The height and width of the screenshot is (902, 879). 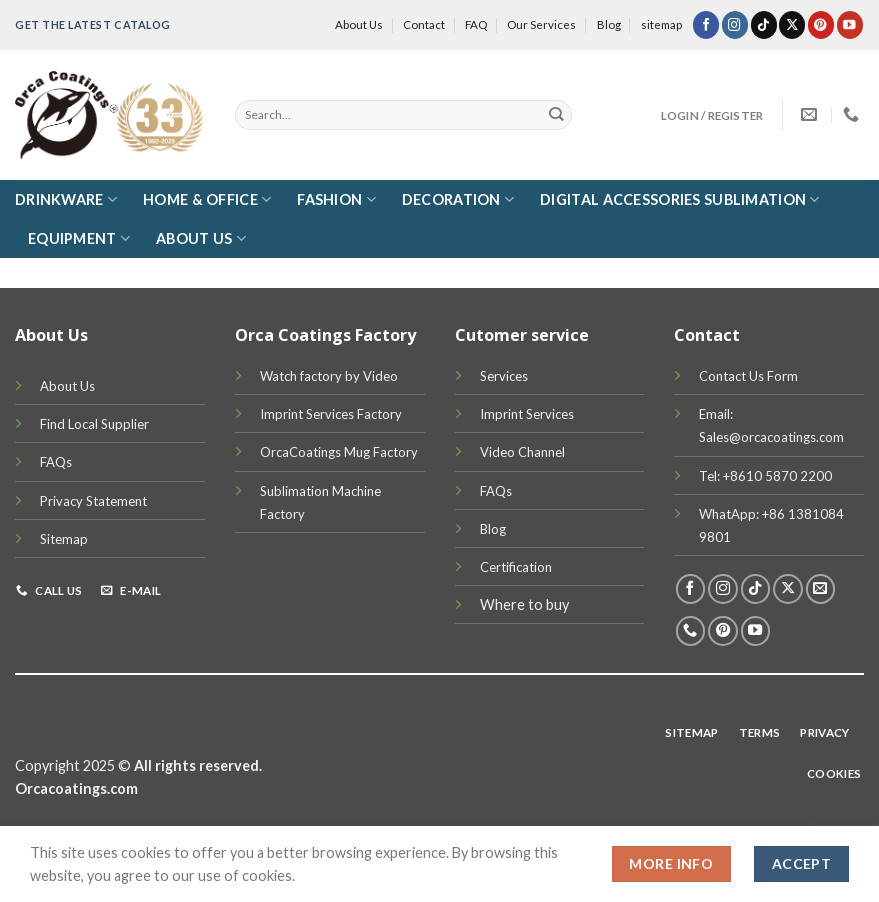 What do you see at coordinates (850, 24) in the screenshot?
I see `[Follow on YouTube]` at bounding box center [850, 24].